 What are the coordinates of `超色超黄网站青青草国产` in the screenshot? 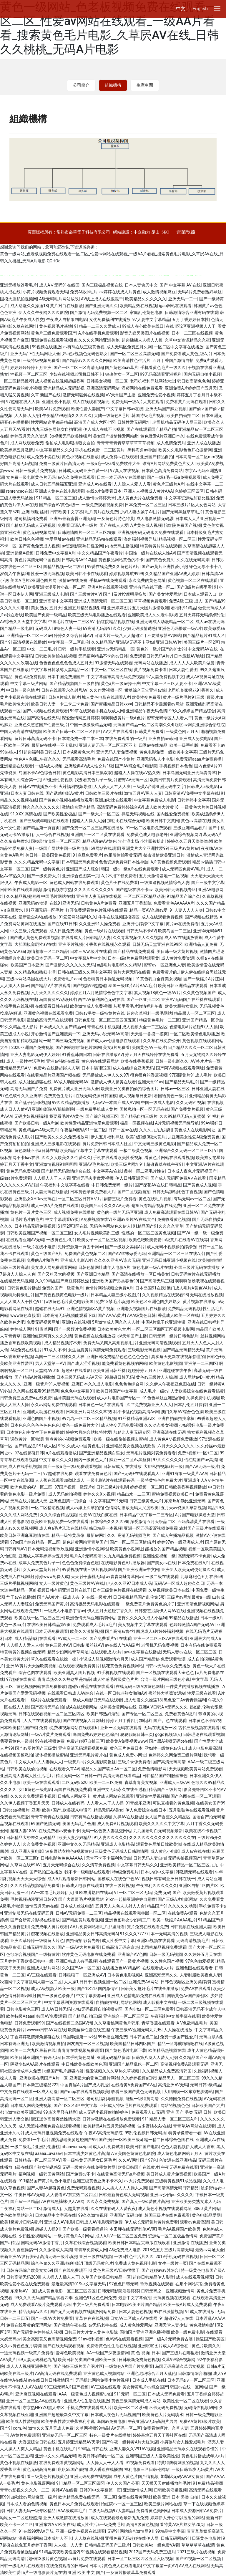 It's located at (85, 1542).